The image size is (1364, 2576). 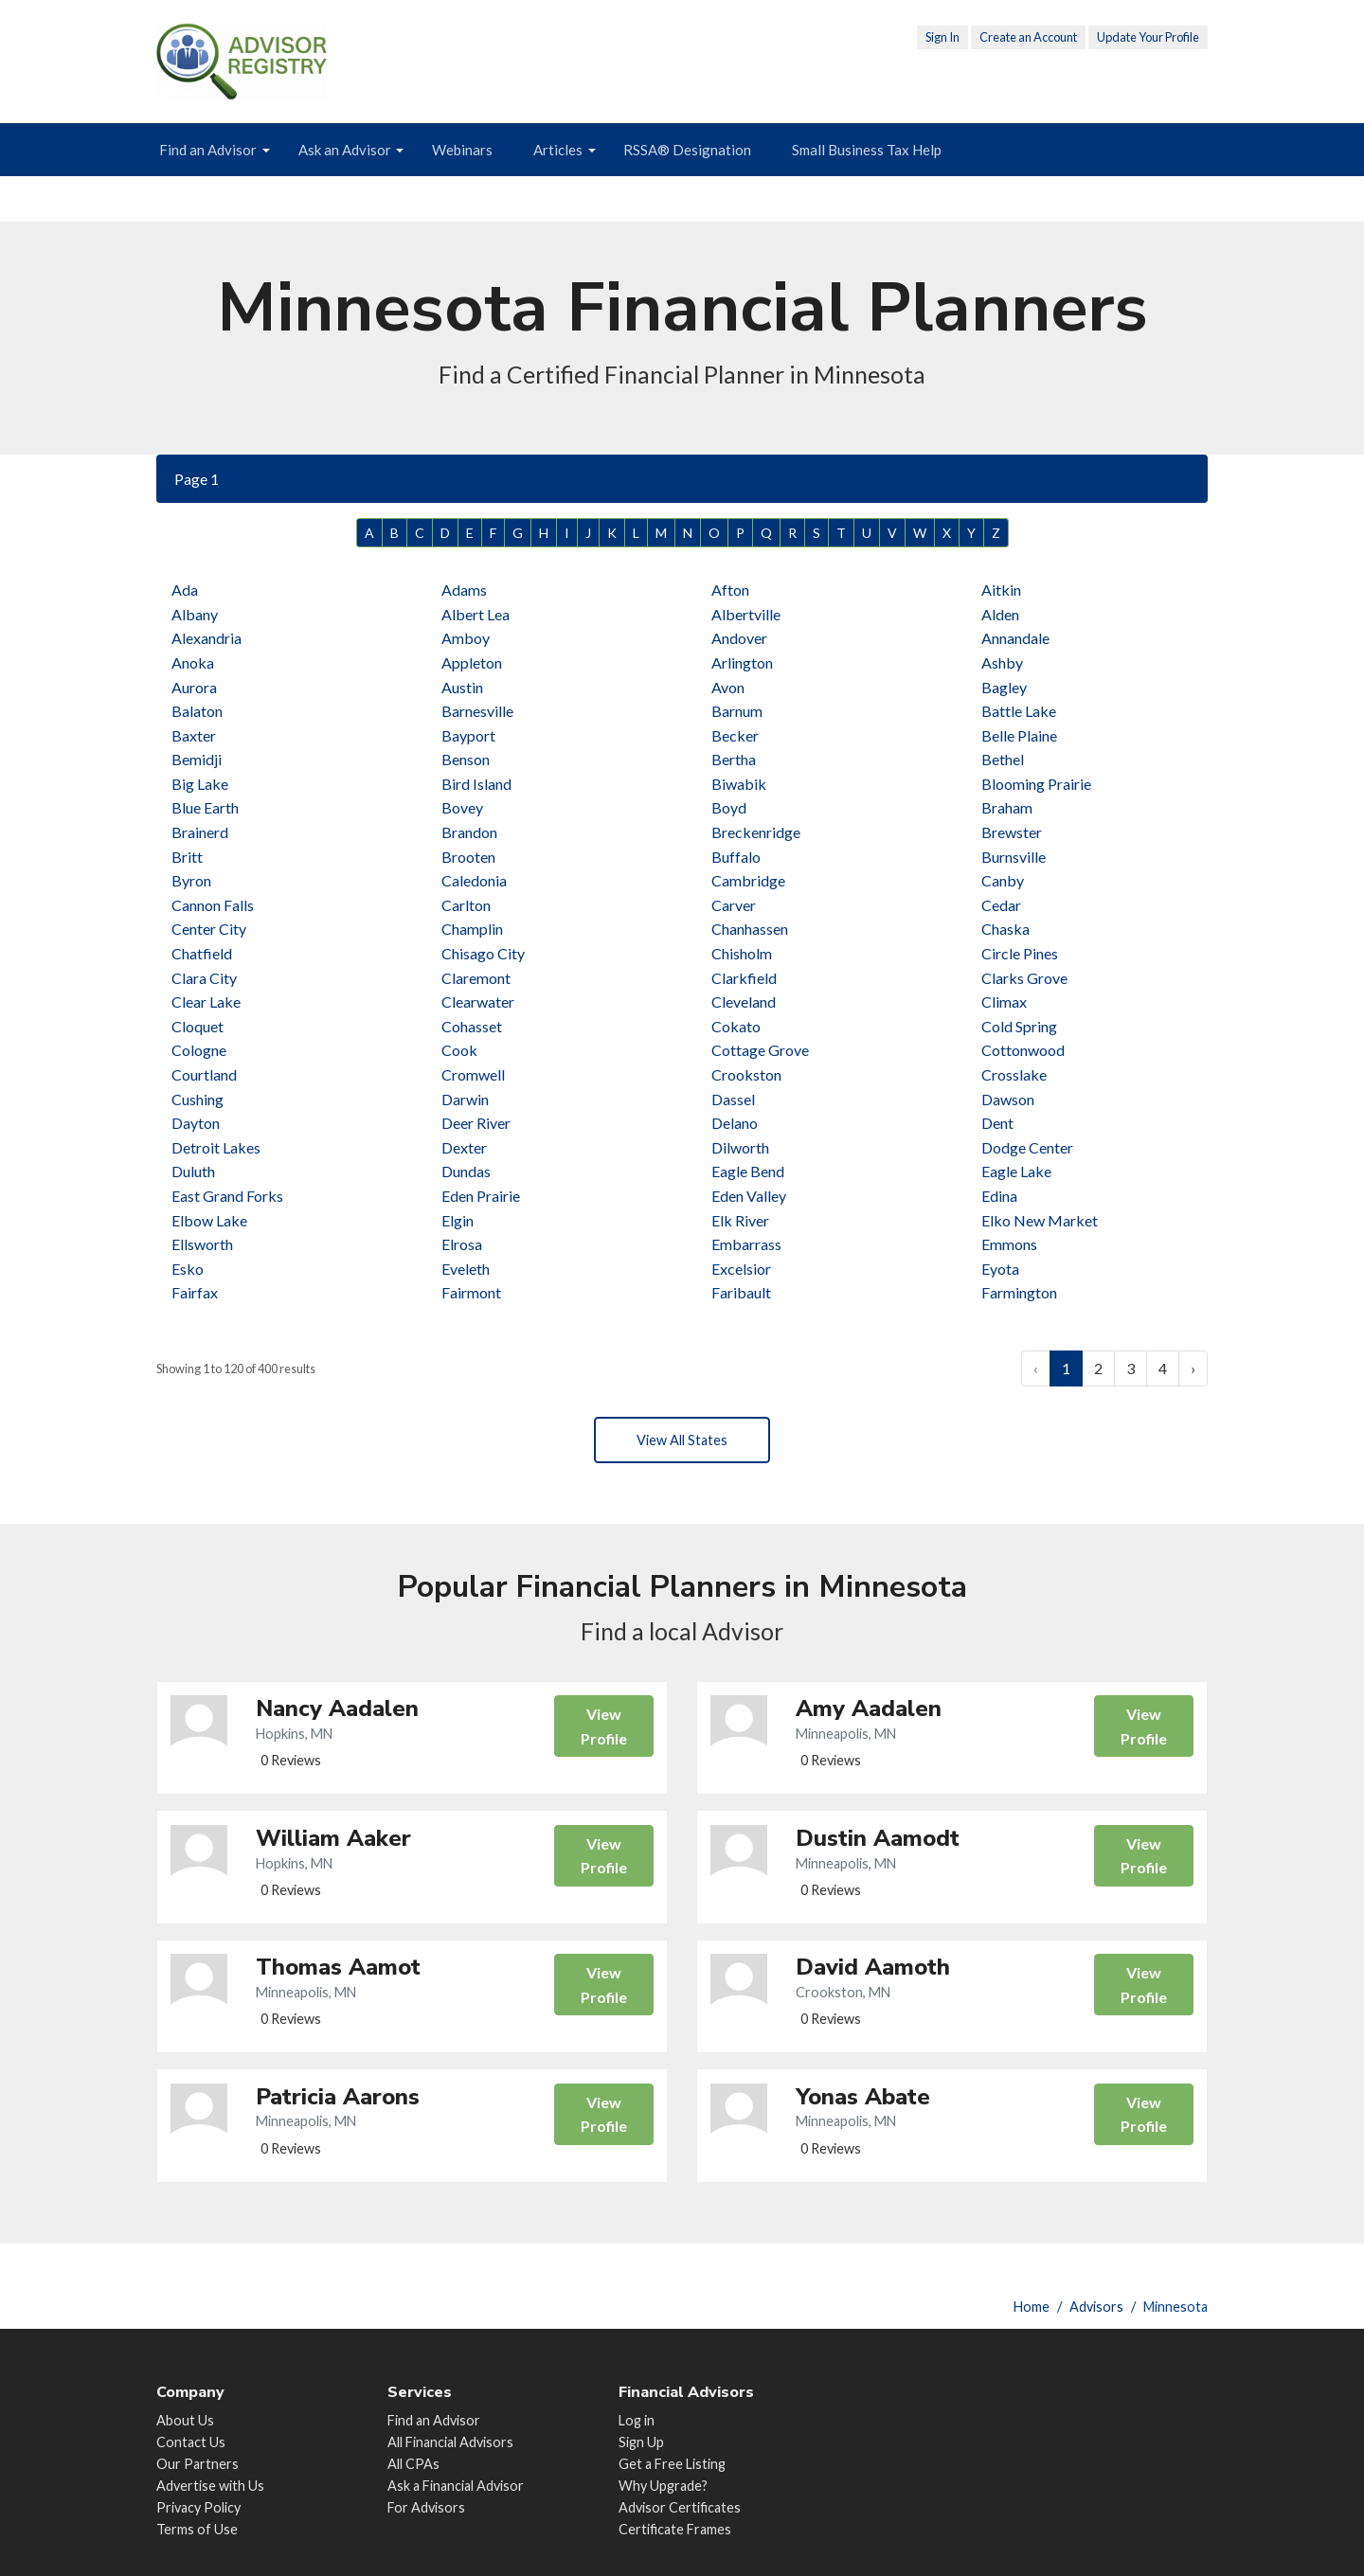 What do you see at coordinates (471, 1026) in the screenshot?
I see `Cohasset` at bounding box center [471, 1026].